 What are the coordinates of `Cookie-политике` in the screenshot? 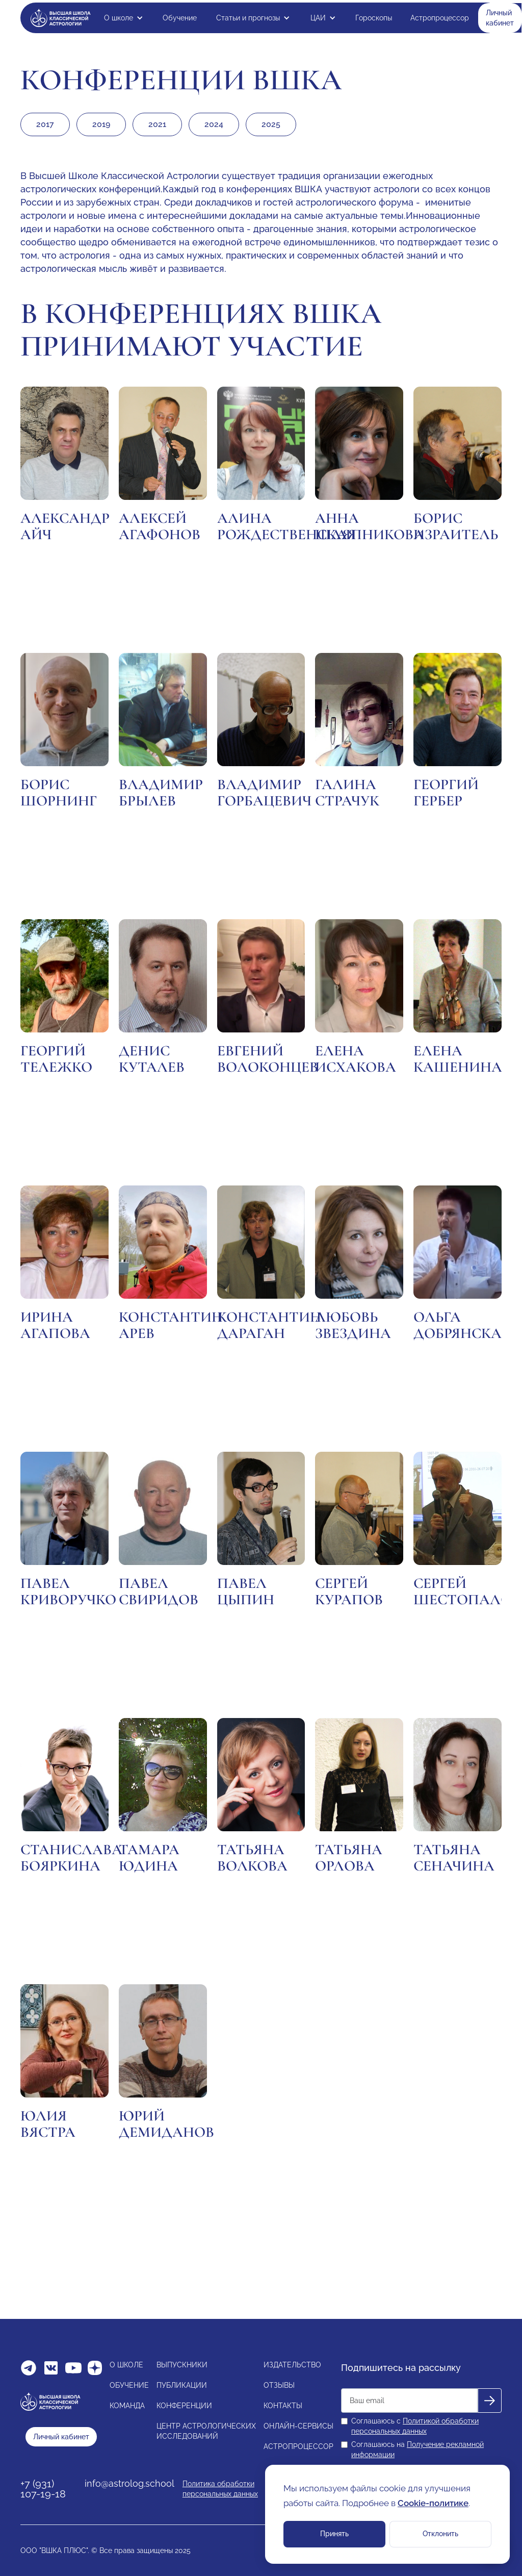 It's located at (433, 2503).